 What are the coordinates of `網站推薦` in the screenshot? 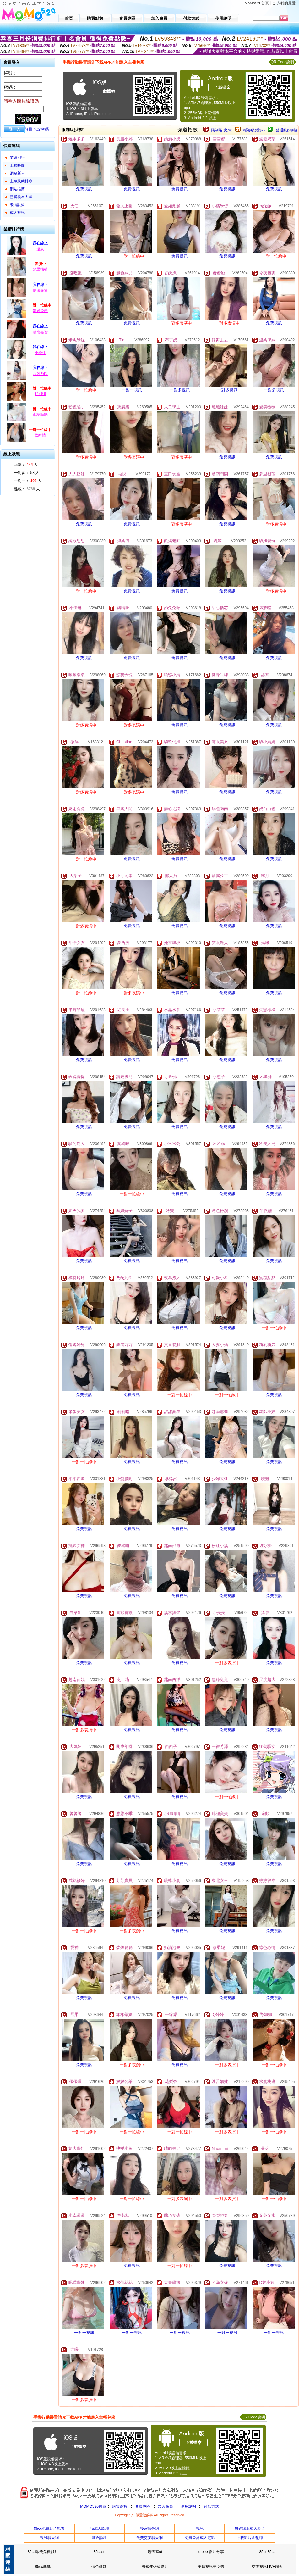 It's located at (17, 189).